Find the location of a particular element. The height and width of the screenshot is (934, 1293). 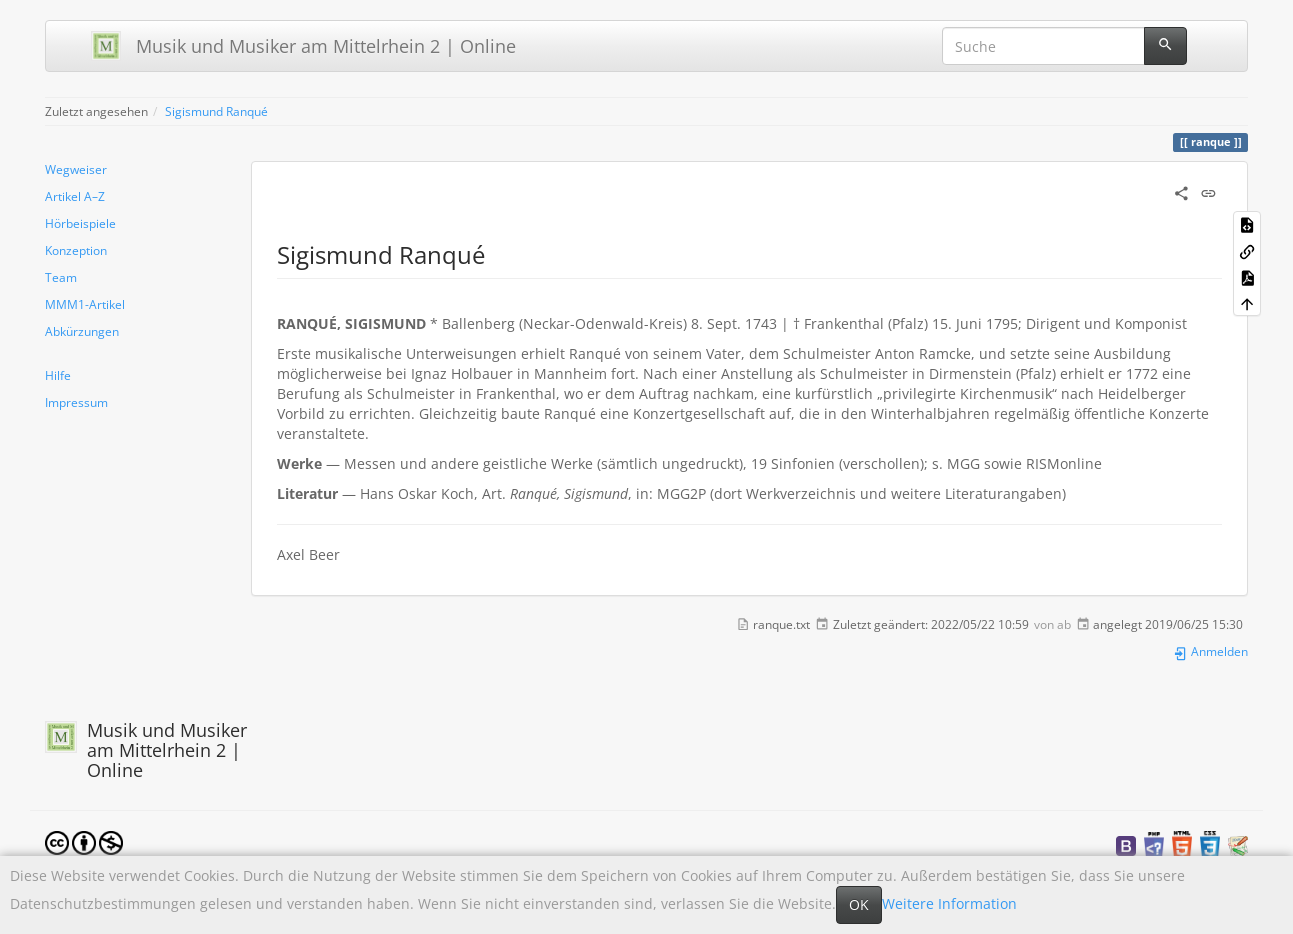

Sigismund Ranqué is located at coordinates (216, 111).